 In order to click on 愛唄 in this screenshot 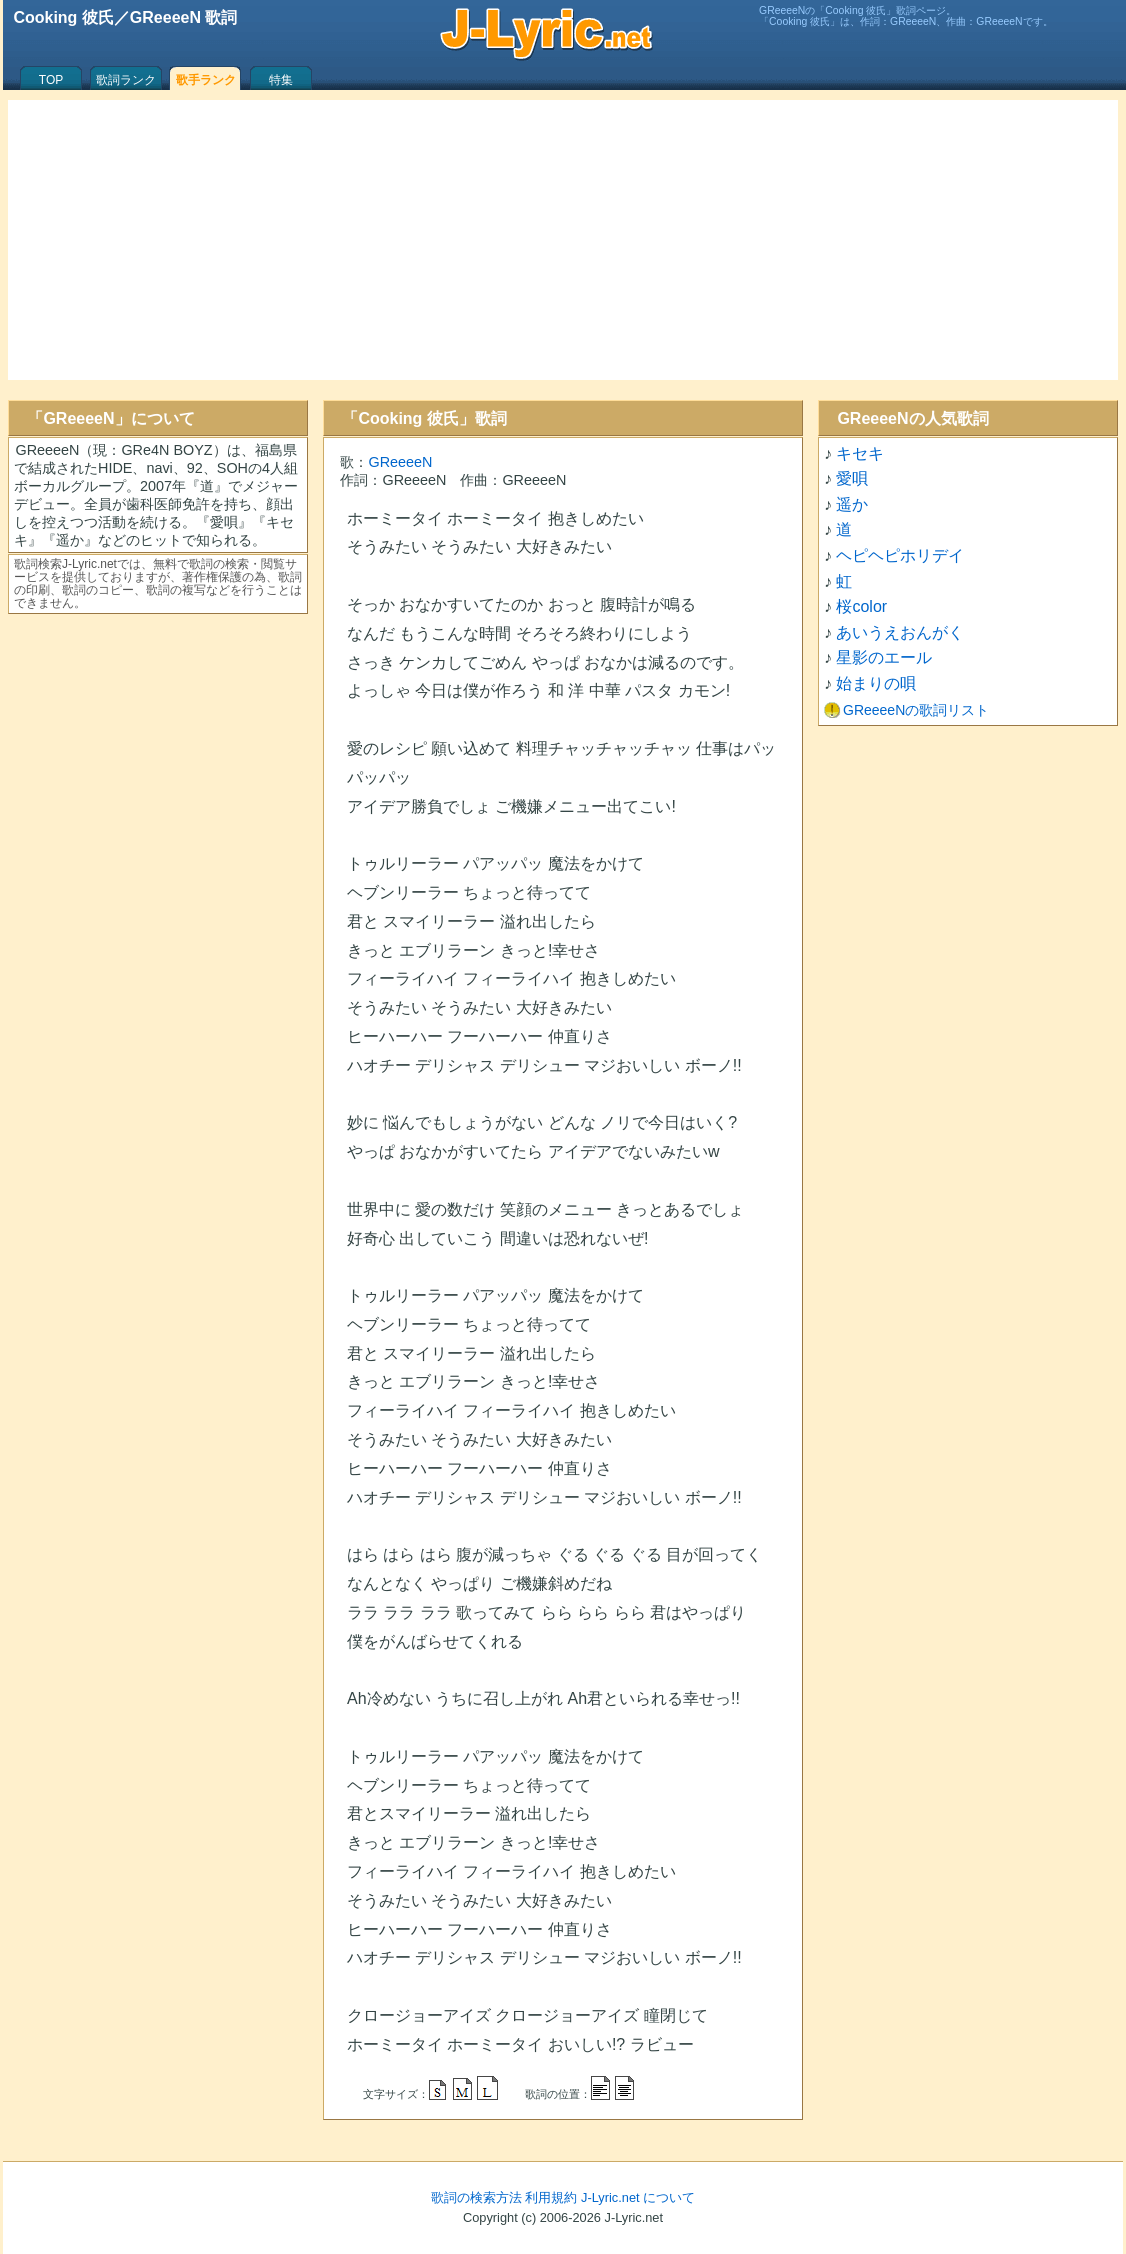, I will do `click(852, 478)`.